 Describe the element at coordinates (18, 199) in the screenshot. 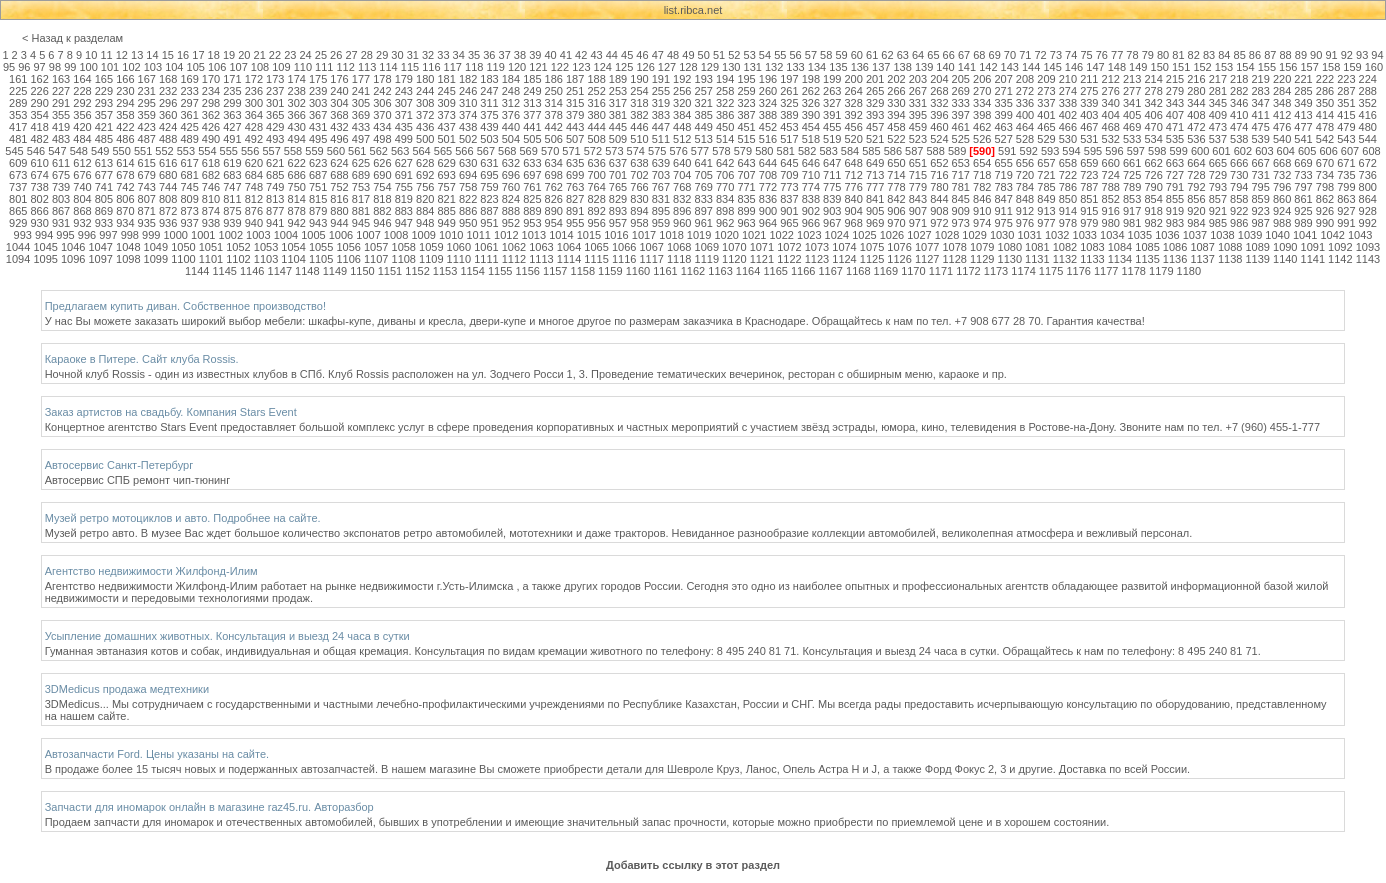

I see `801` at that location.